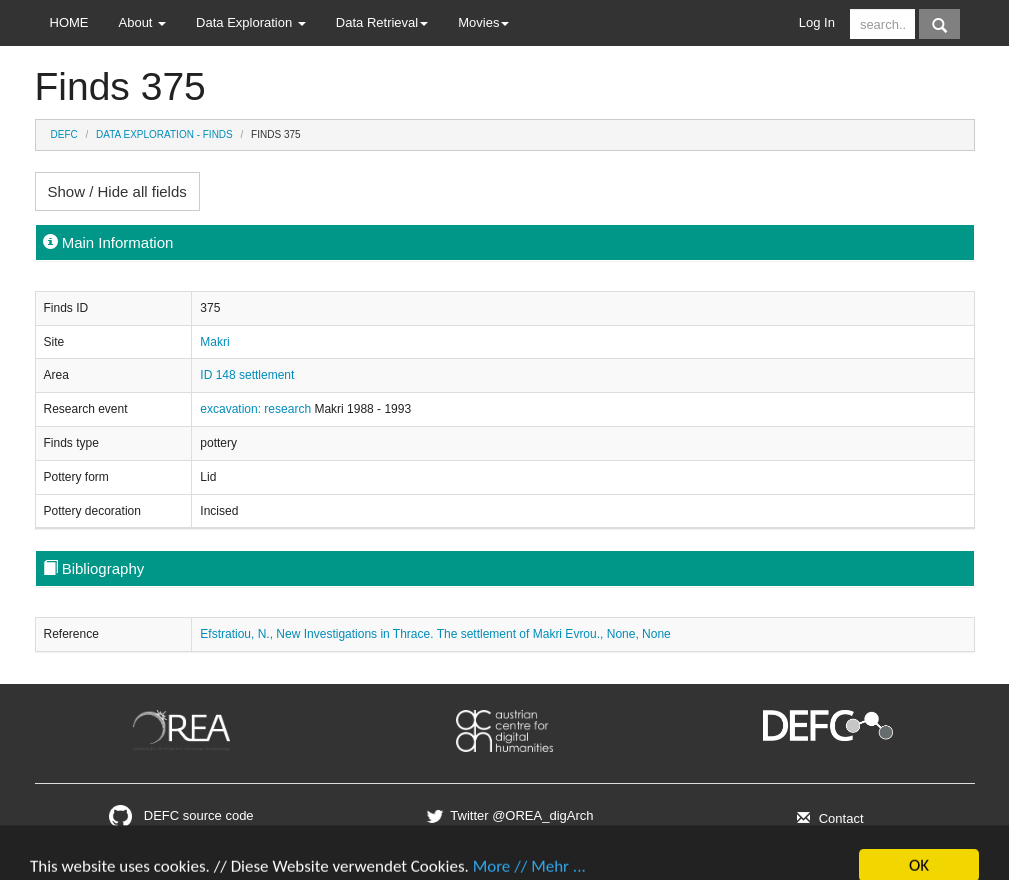 Image resolution: width=1009 pixels, height=880 pixels. Describe the element at coordinates (817, 22) in the screenshot. I see `Log In` at that location.